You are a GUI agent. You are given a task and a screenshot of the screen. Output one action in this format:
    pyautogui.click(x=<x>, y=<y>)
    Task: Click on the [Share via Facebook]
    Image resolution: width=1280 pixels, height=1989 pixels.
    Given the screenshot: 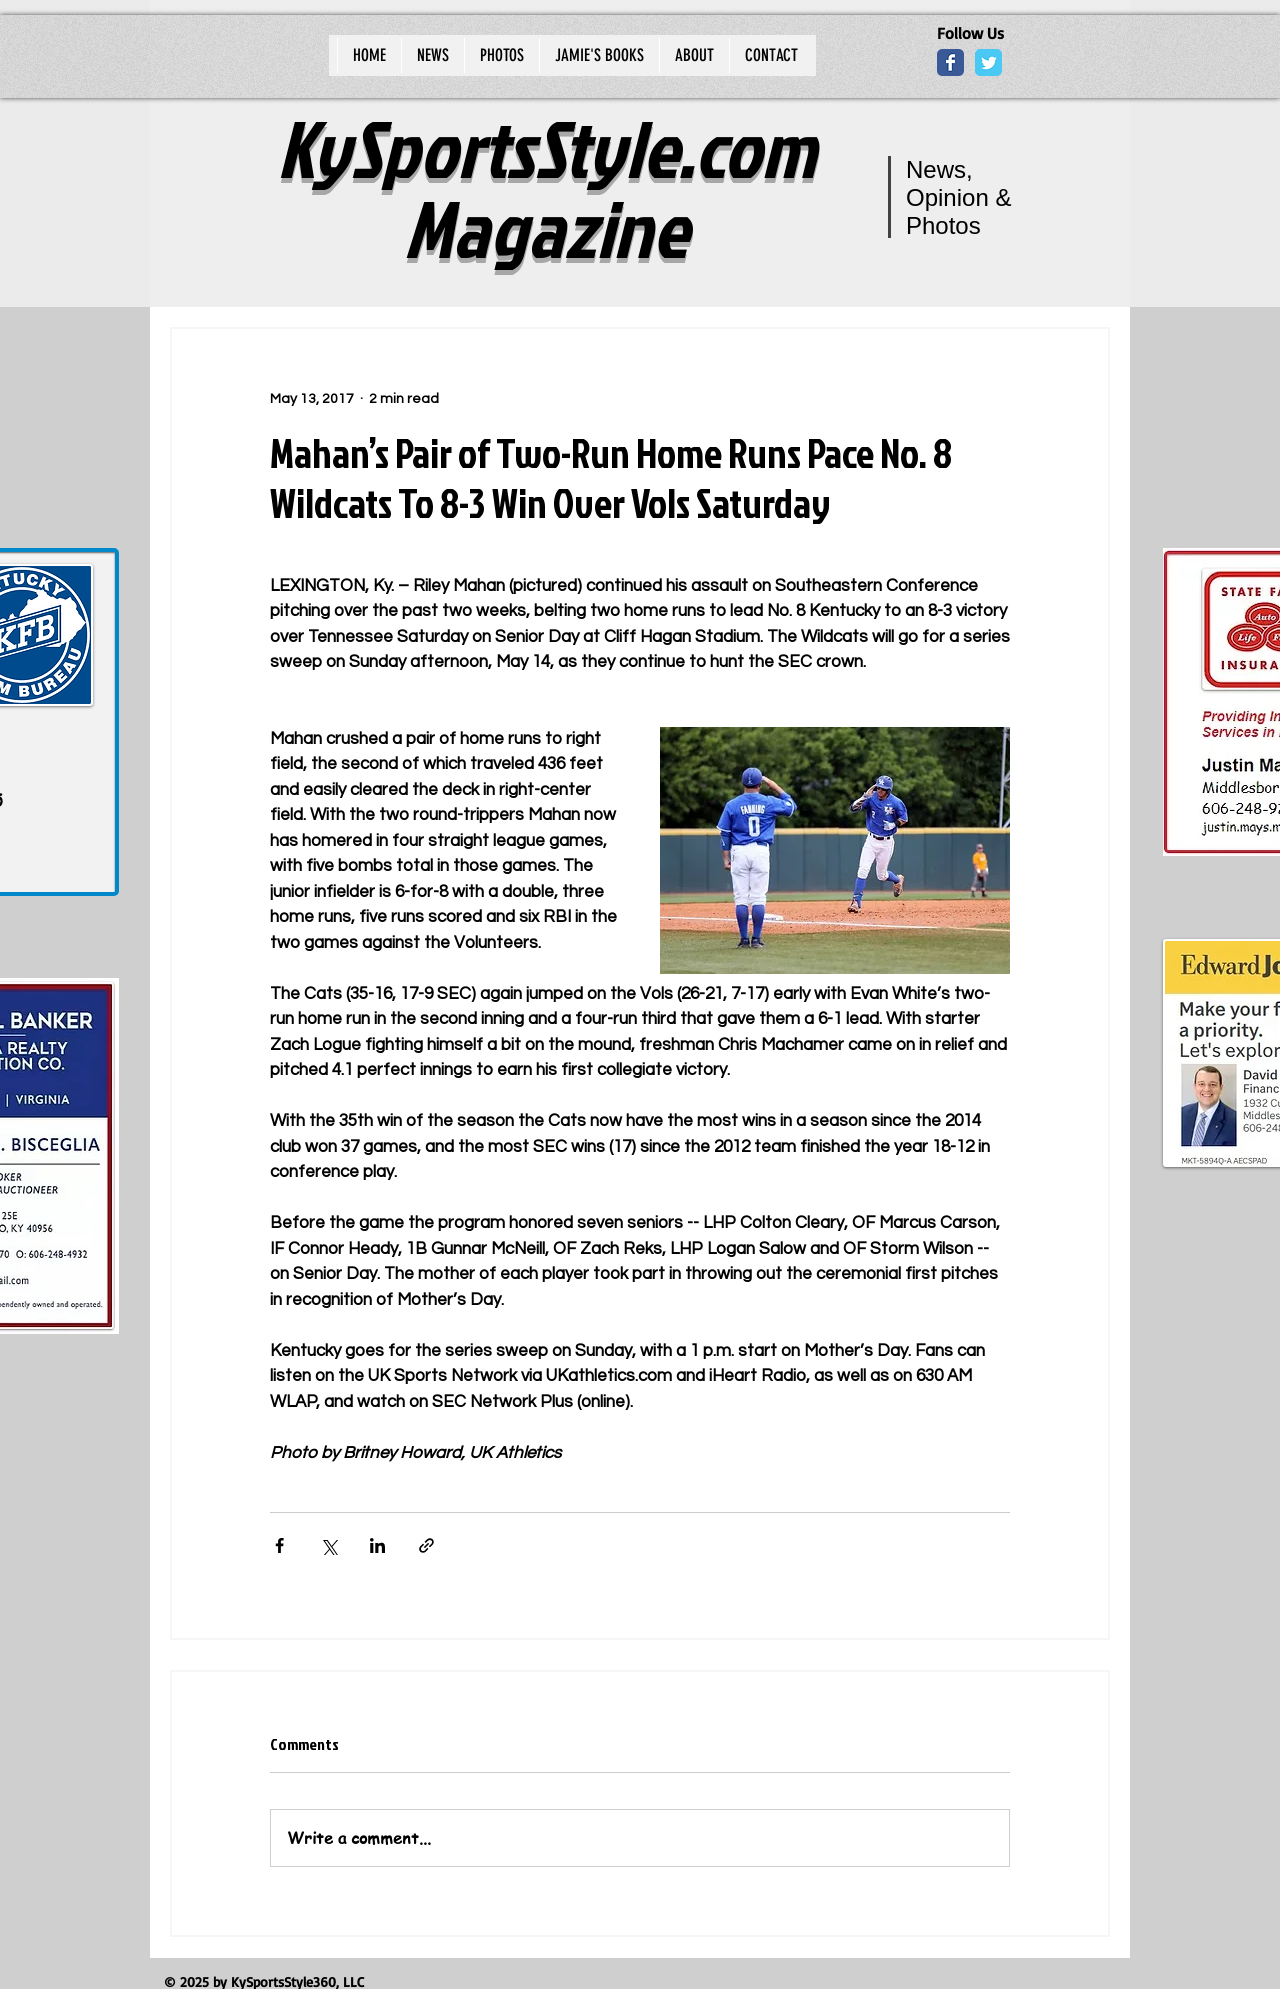 What is the action you would take?
    pyautogui.click(x=279, y=1545)
    